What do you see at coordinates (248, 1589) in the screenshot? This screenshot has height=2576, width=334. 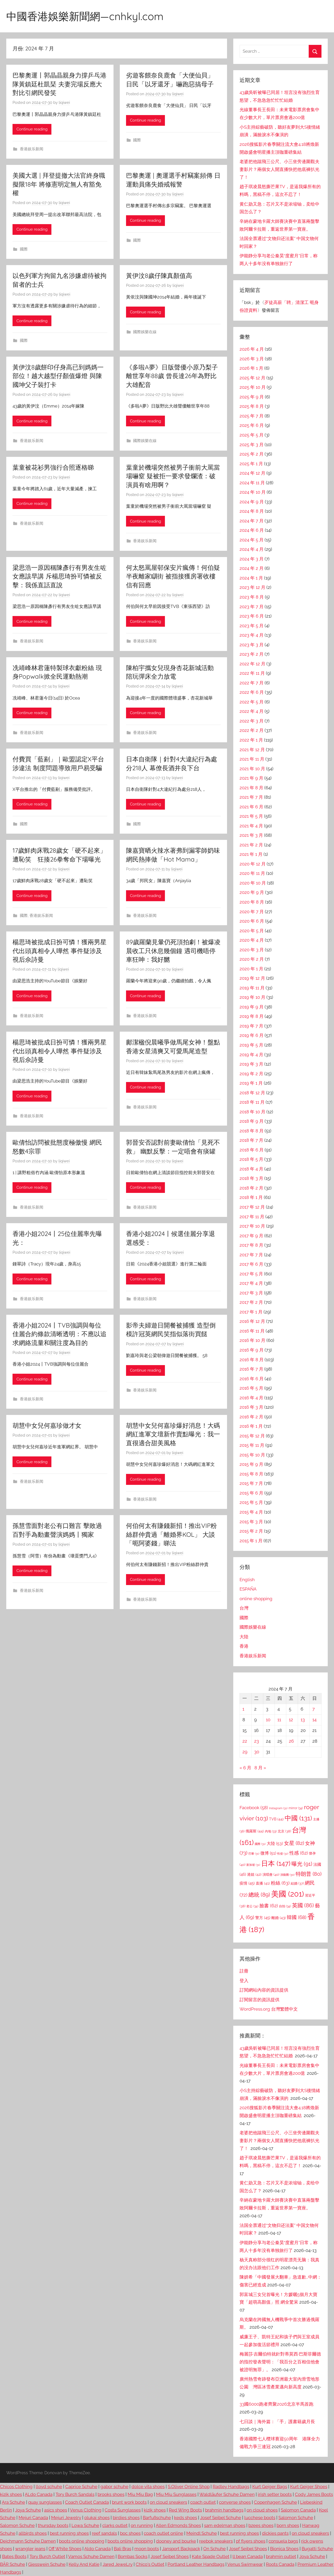 I see `ESPAÑA` at bounding box center [248, 1589].